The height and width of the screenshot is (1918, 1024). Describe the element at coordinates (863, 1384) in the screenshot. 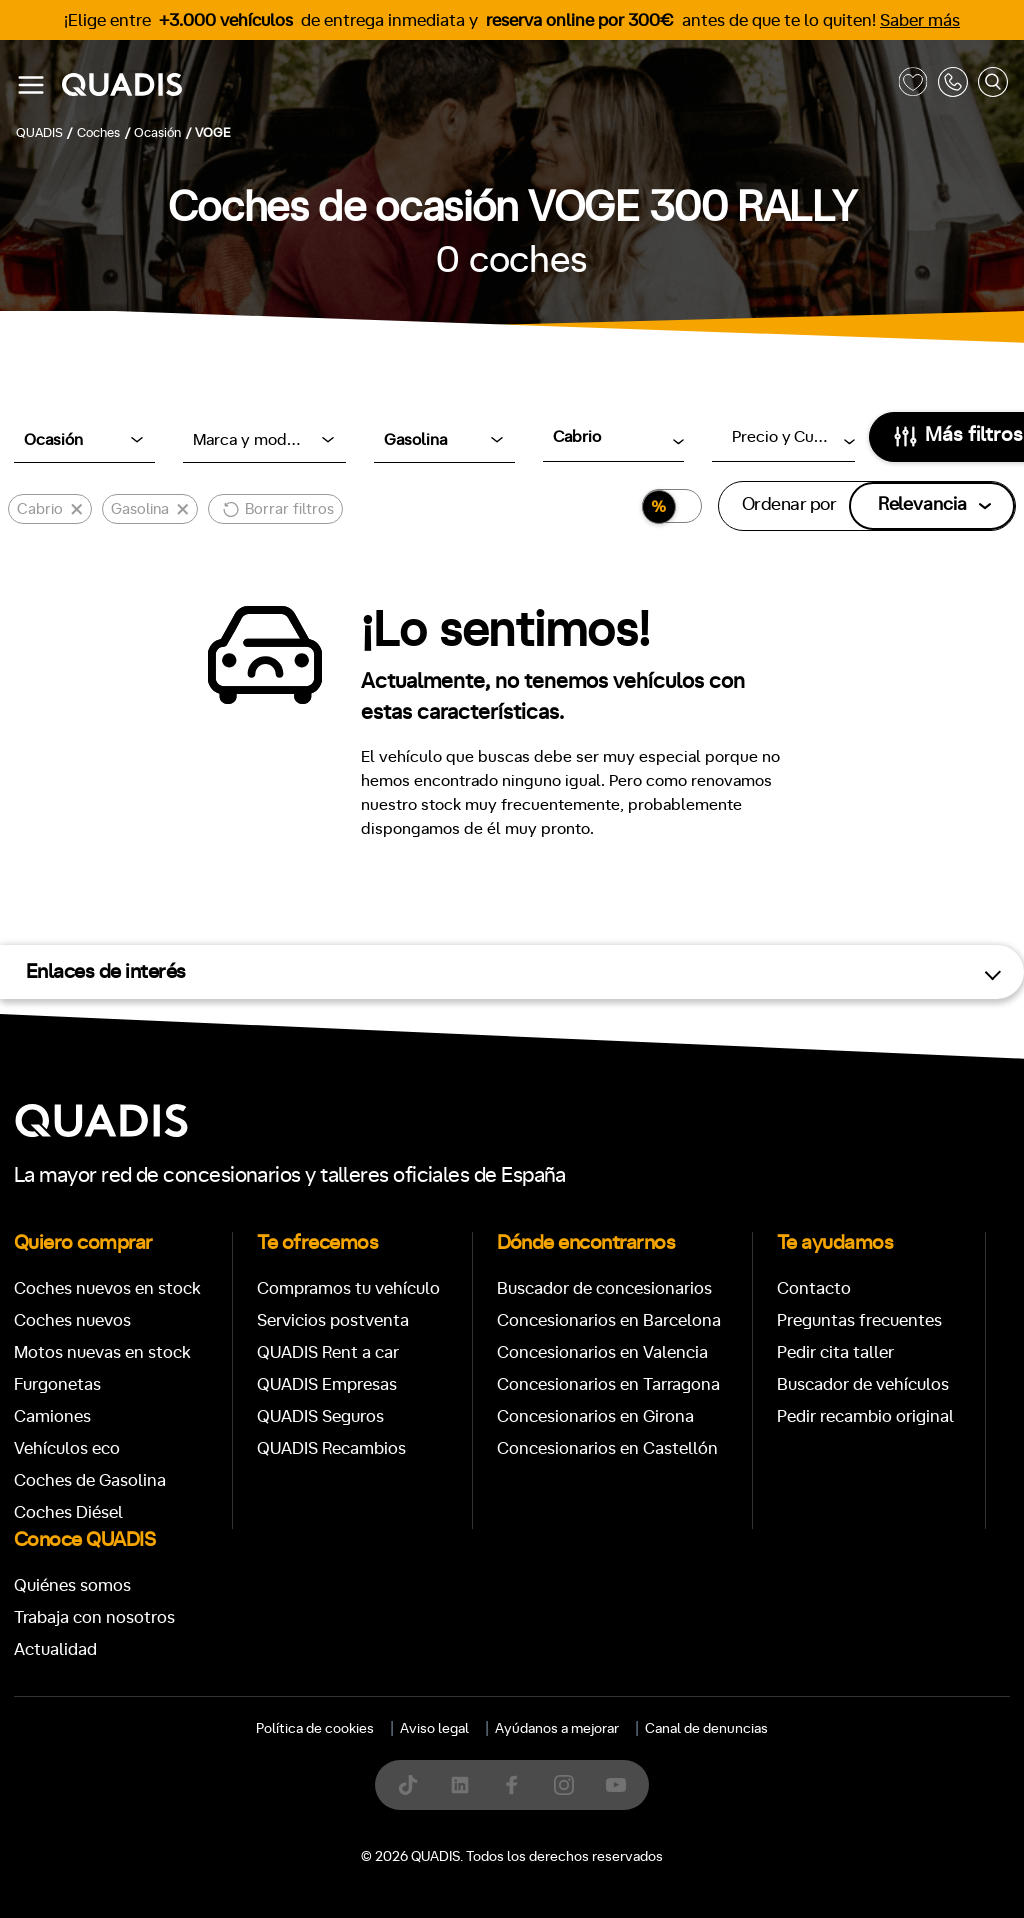

I see `Buscador de vehículos` at that location.